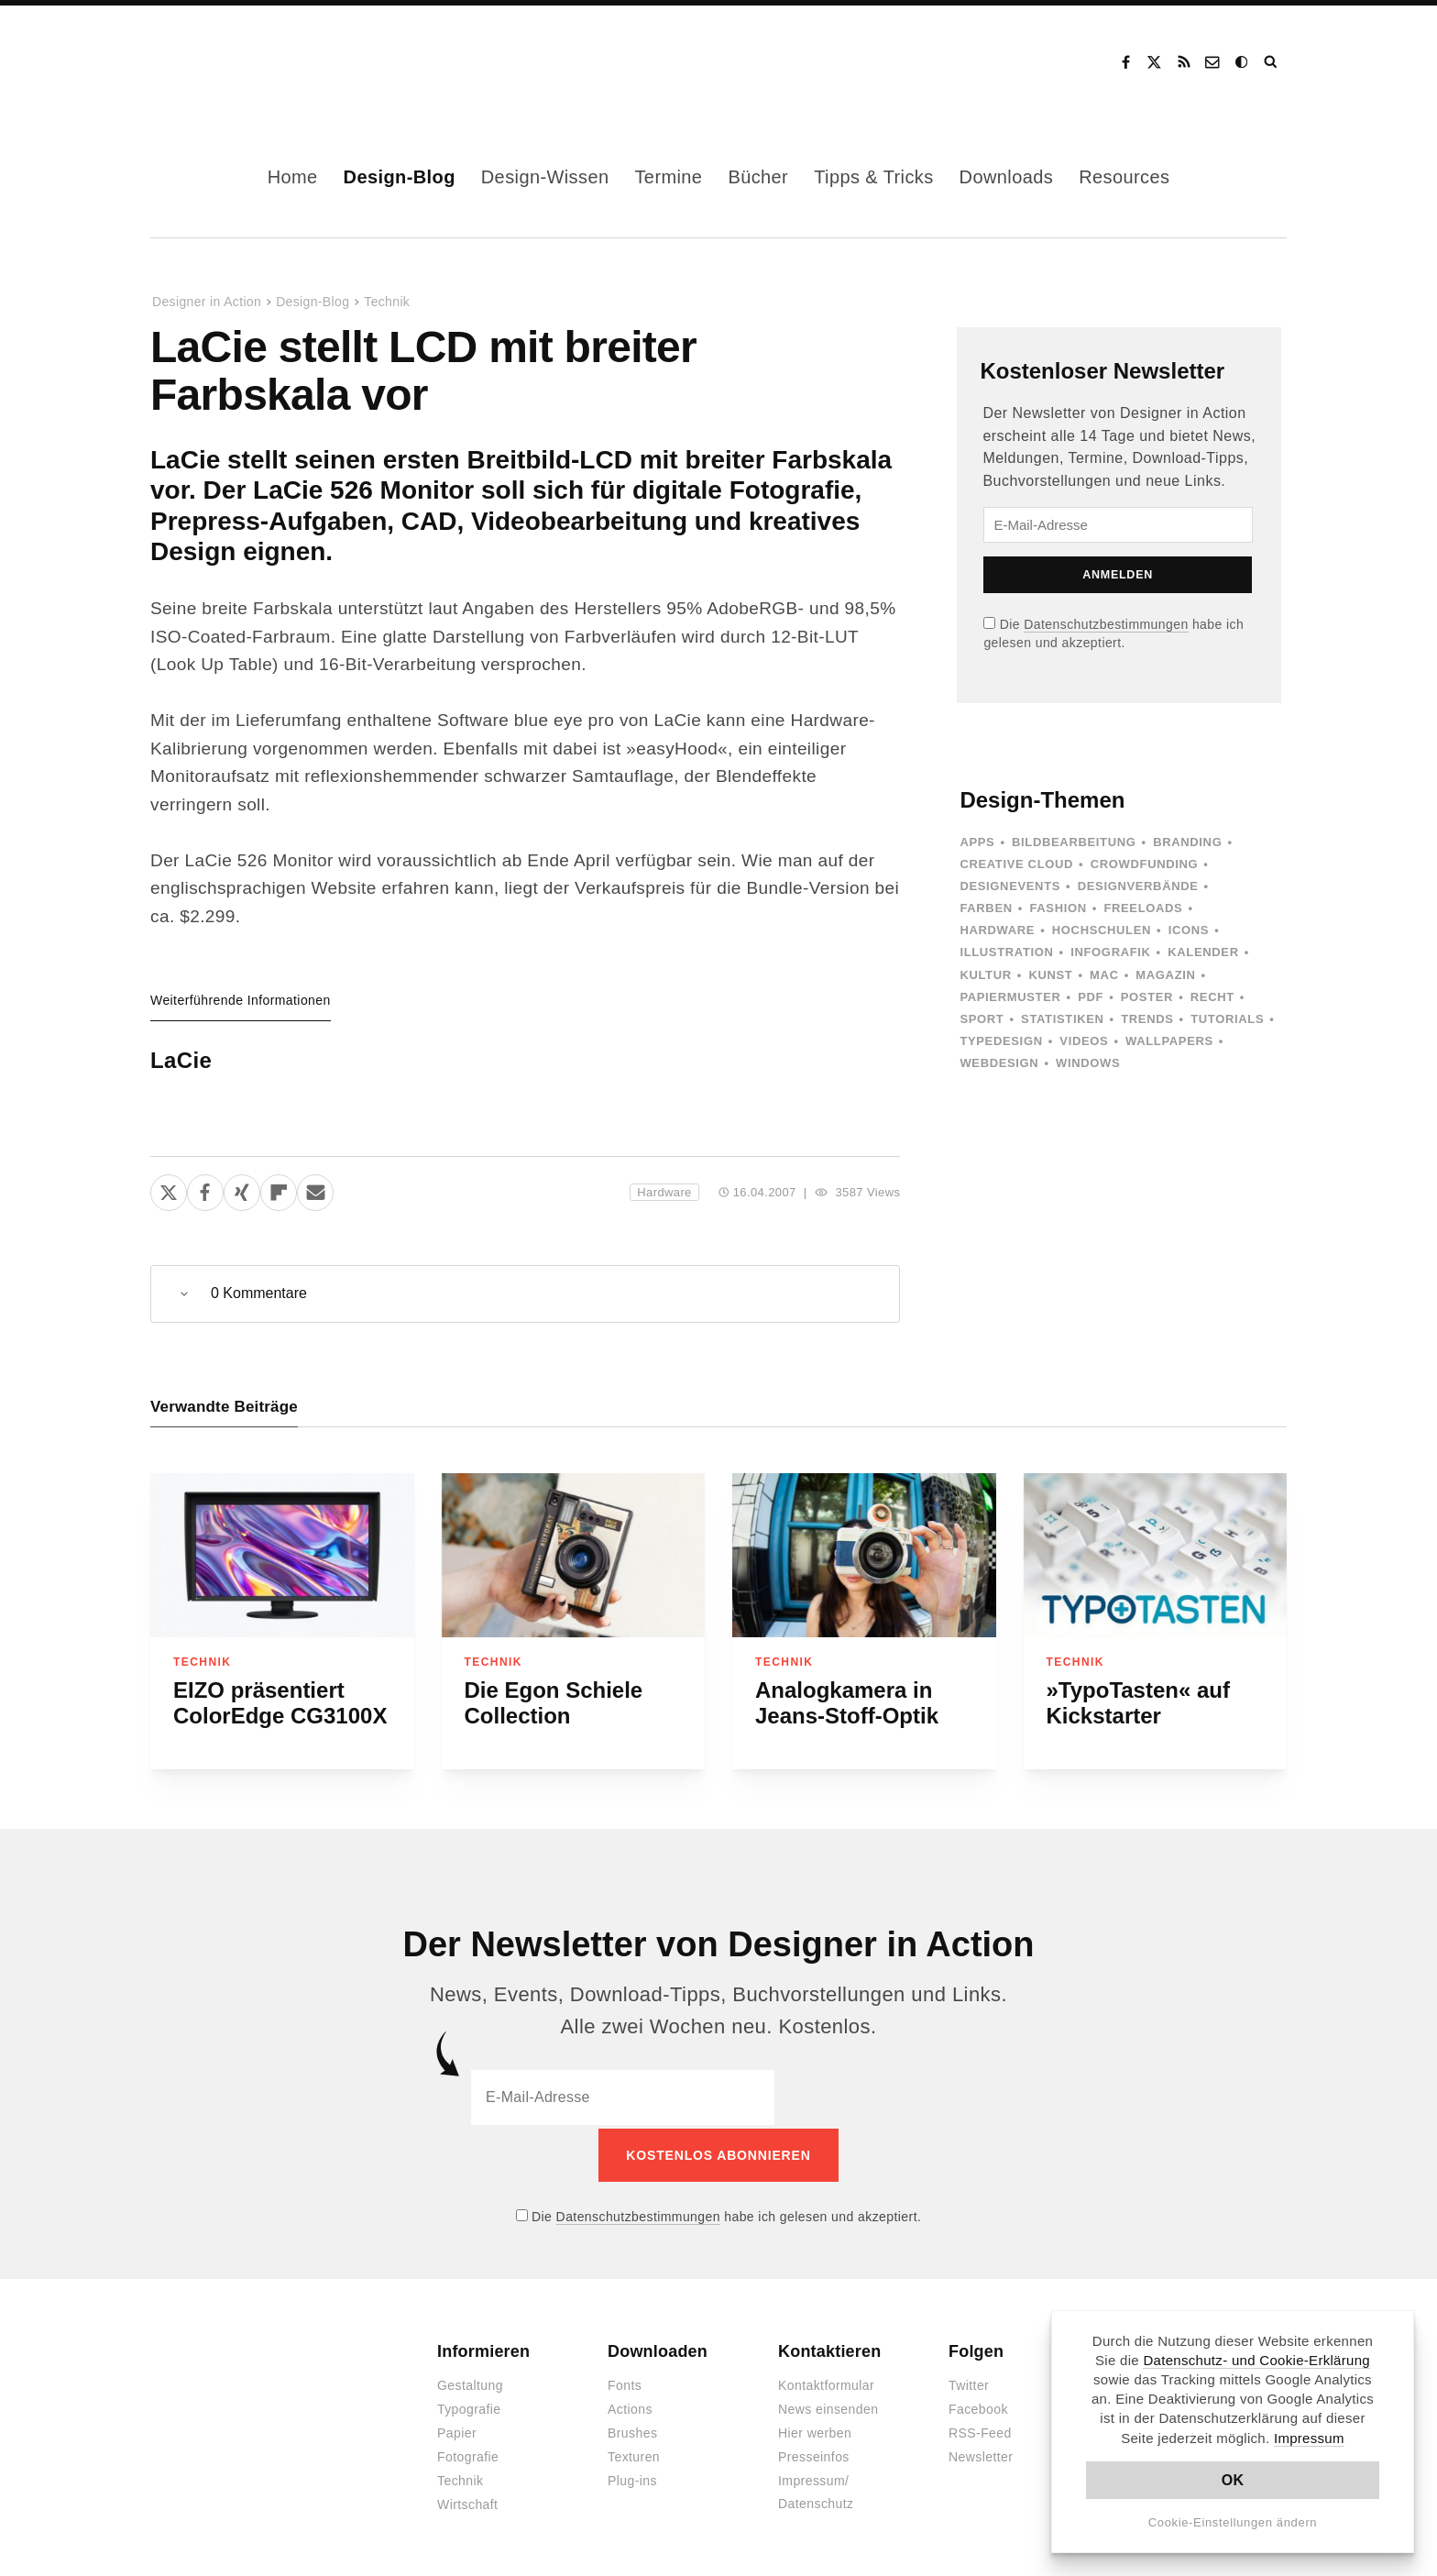 The height and width of the screenshot is (2576, 1437). Describe the element at coordinates (1142, 908) in the screenshot. I see `Freeloads` at that location.